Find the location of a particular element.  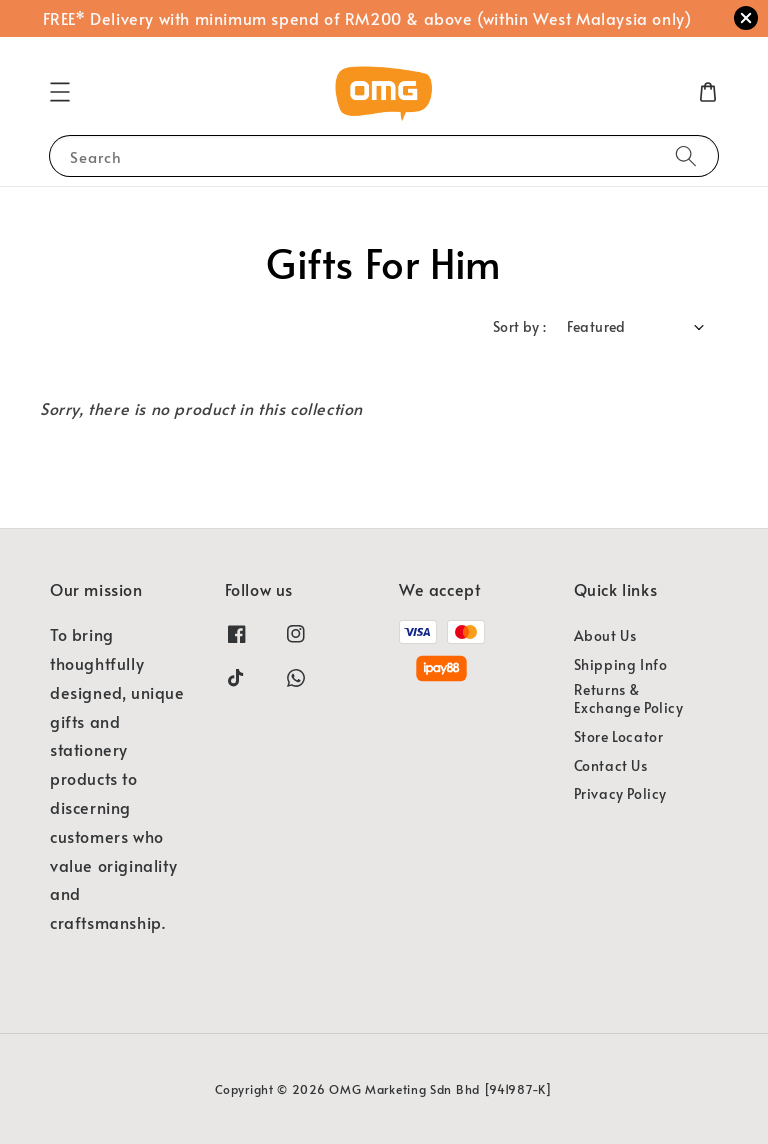

Shipping Info is located at coordinates (621, 664).